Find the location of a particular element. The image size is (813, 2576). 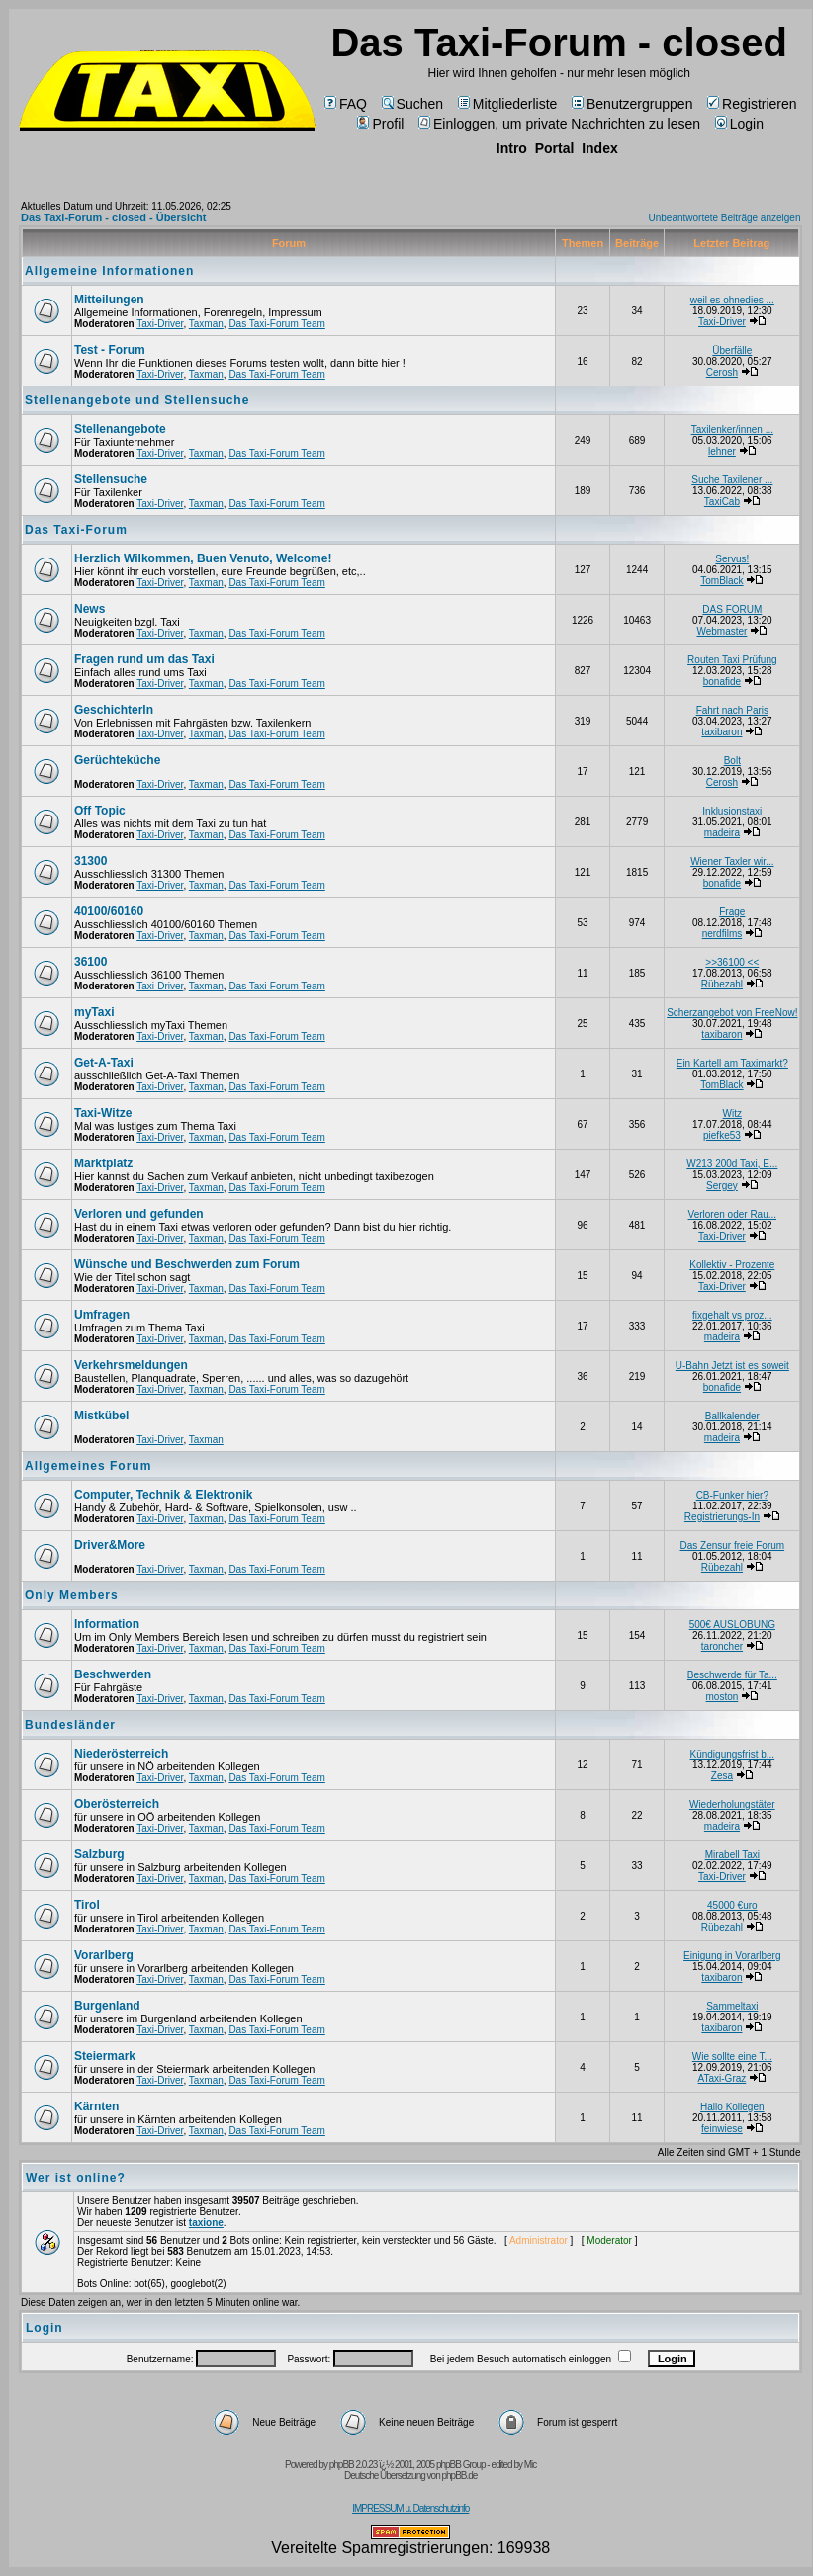

TaxiCab is located at coordinates (722, 501).